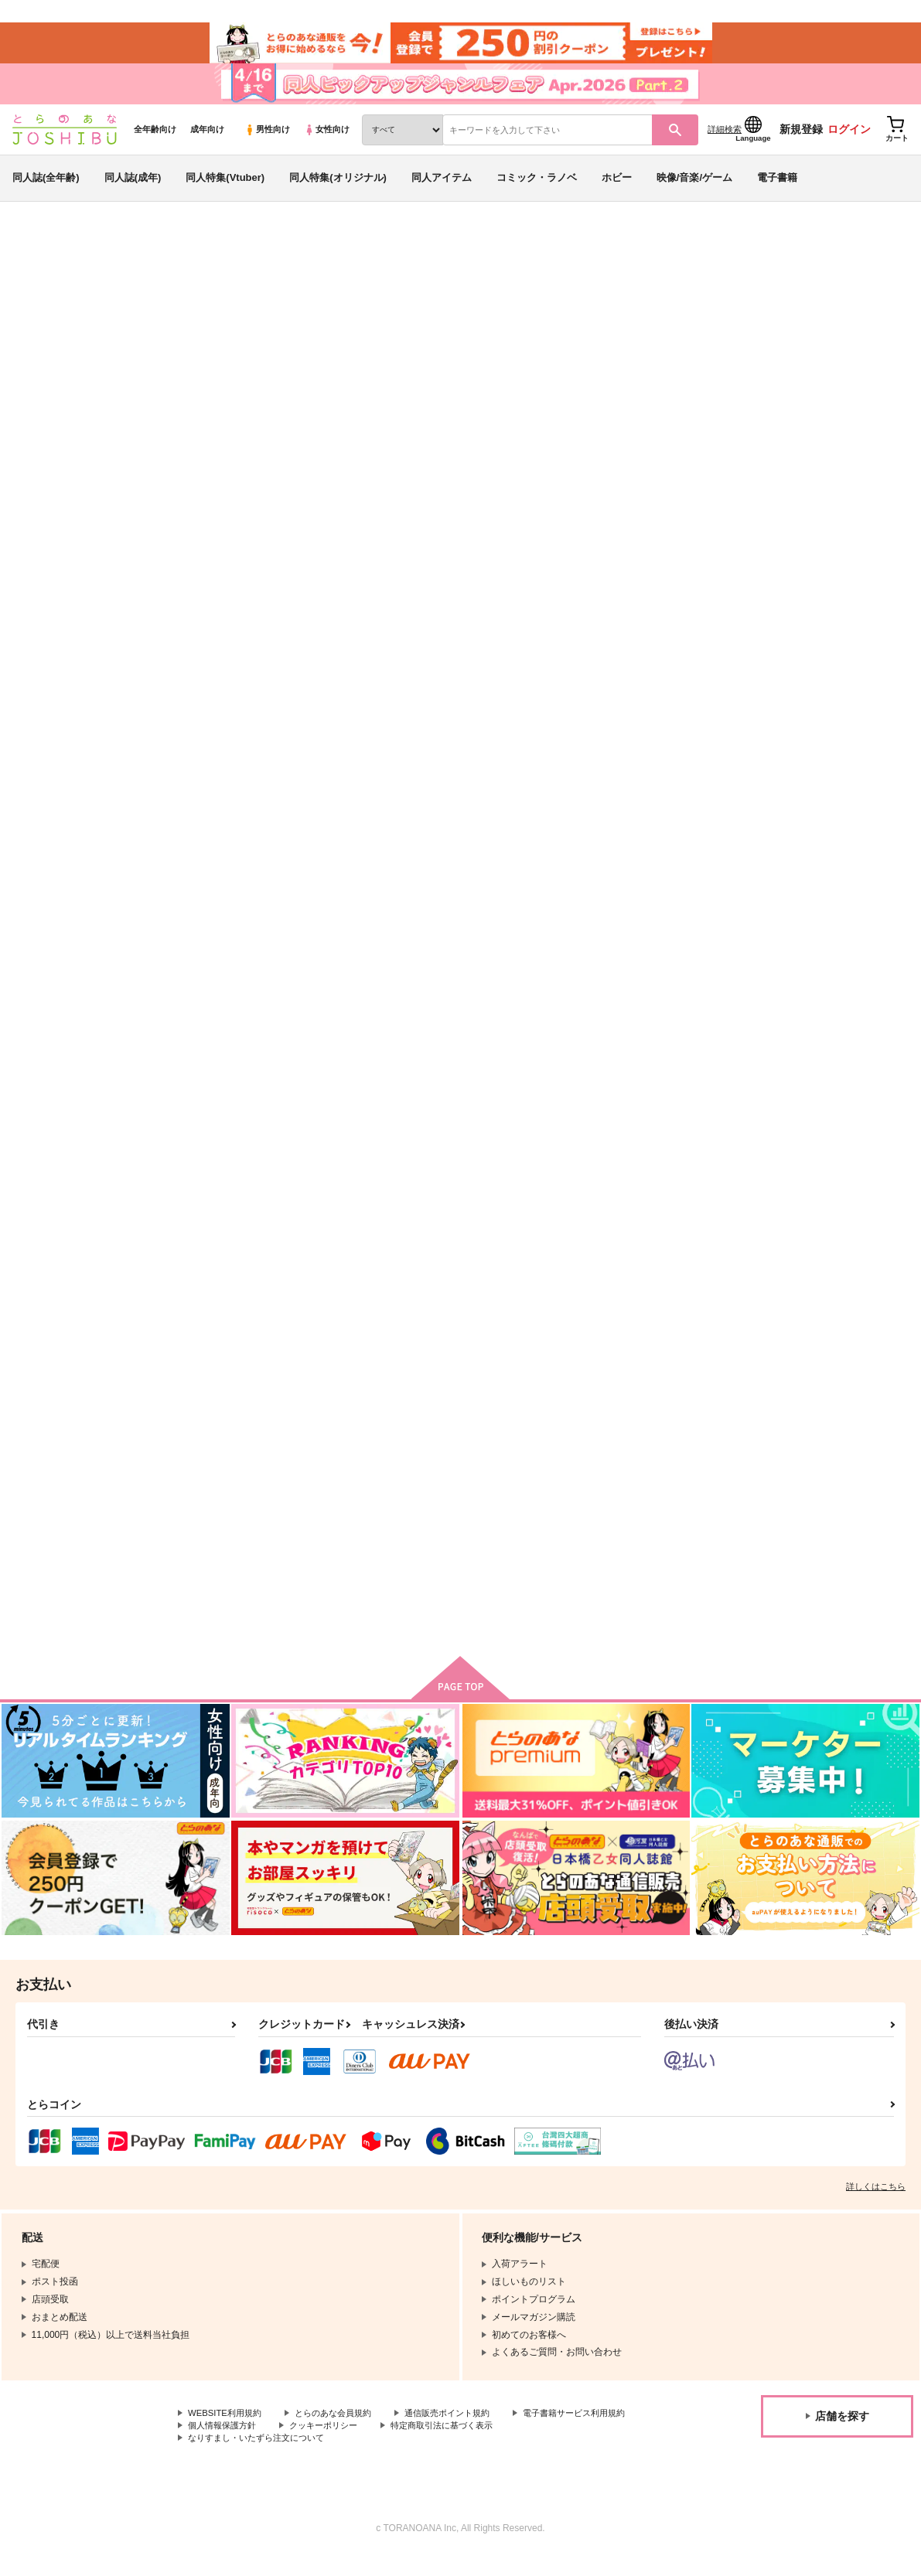  Describe the element at coordinates (839, 1118) in the screenshot. I see `ひるまのほしぞらアマービレ` at that location.